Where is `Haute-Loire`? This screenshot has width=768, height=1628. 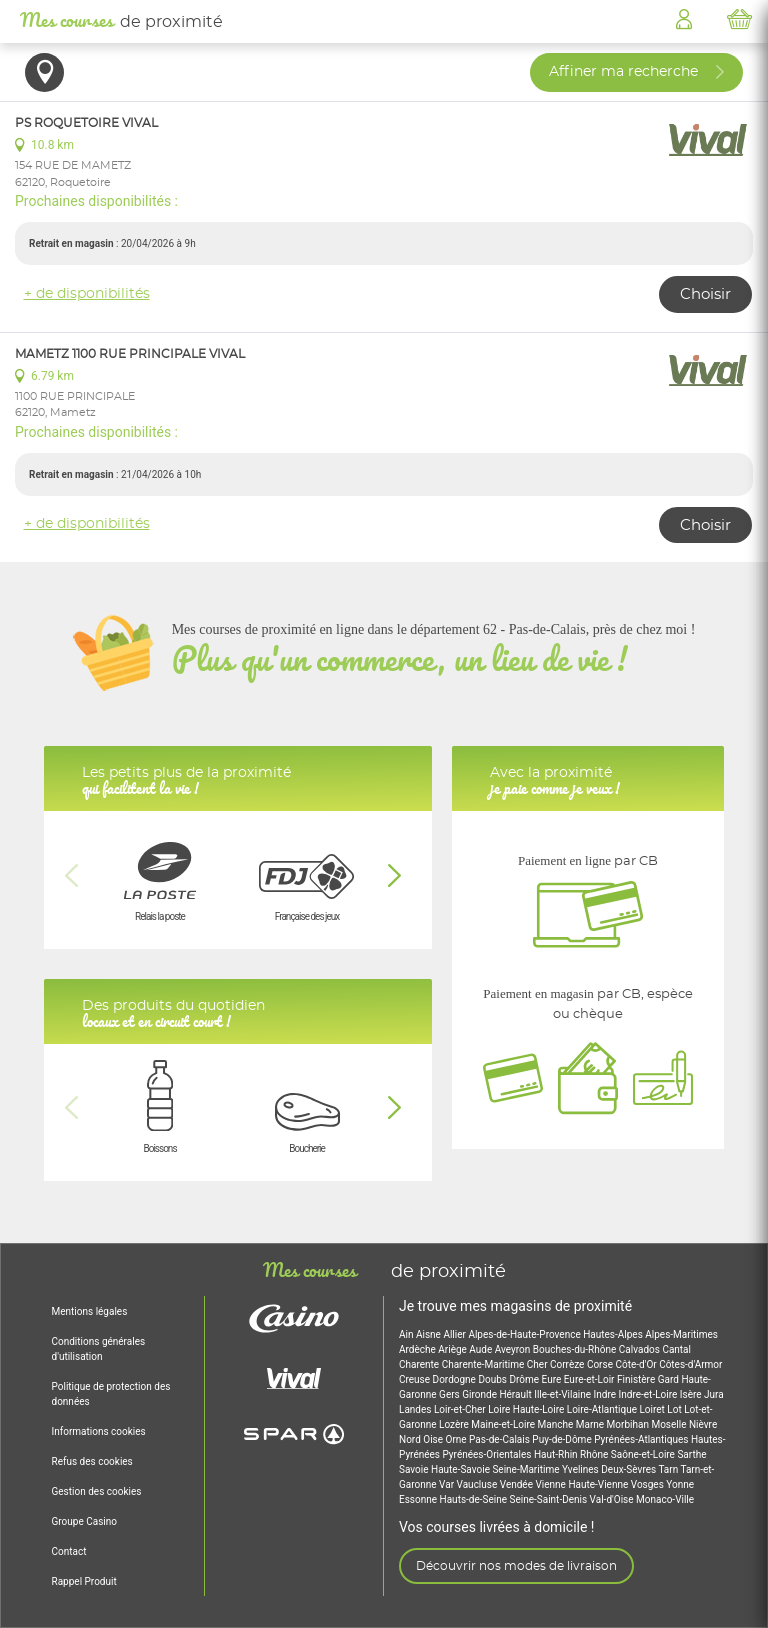 Haute-Loire is located at coordinates (540, 1409).